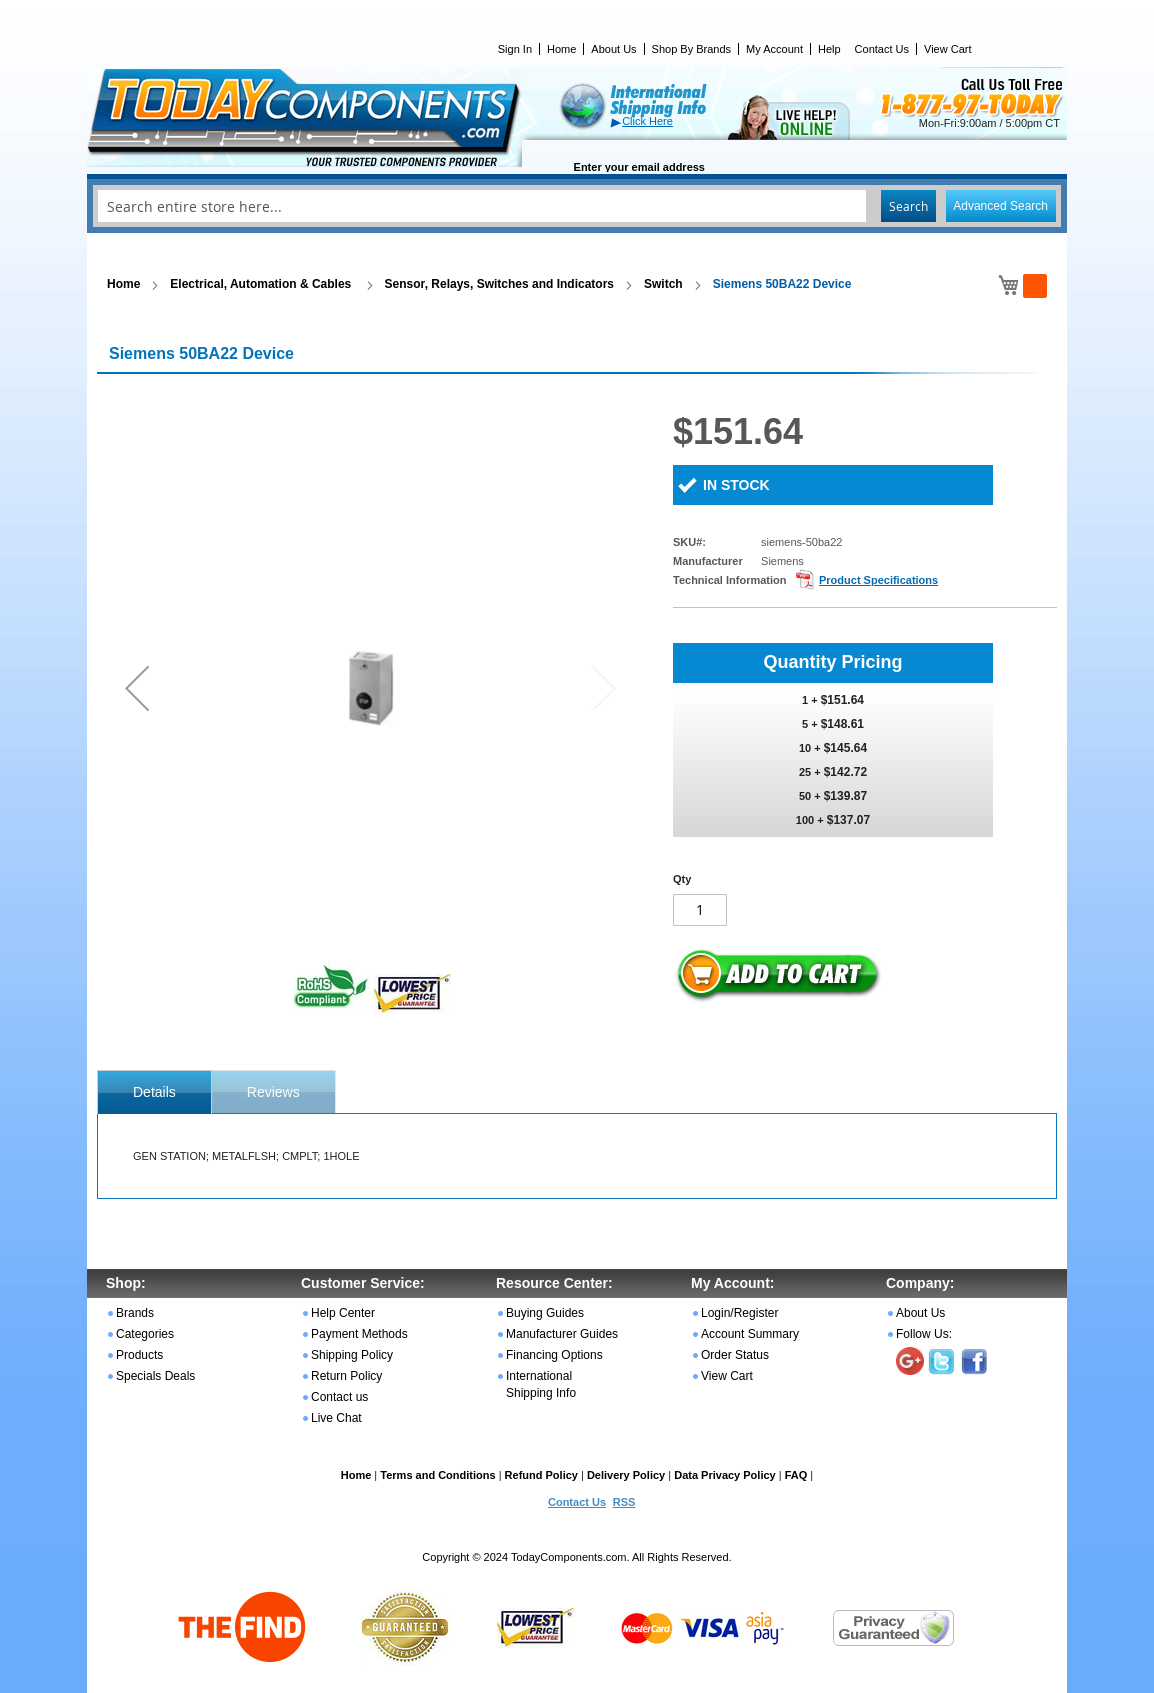 The image size is (1154, 1693). What do you see at coordinates (735, 1355) in the screenshot?
I see `Order Status` at bounding box center [735, 1355].